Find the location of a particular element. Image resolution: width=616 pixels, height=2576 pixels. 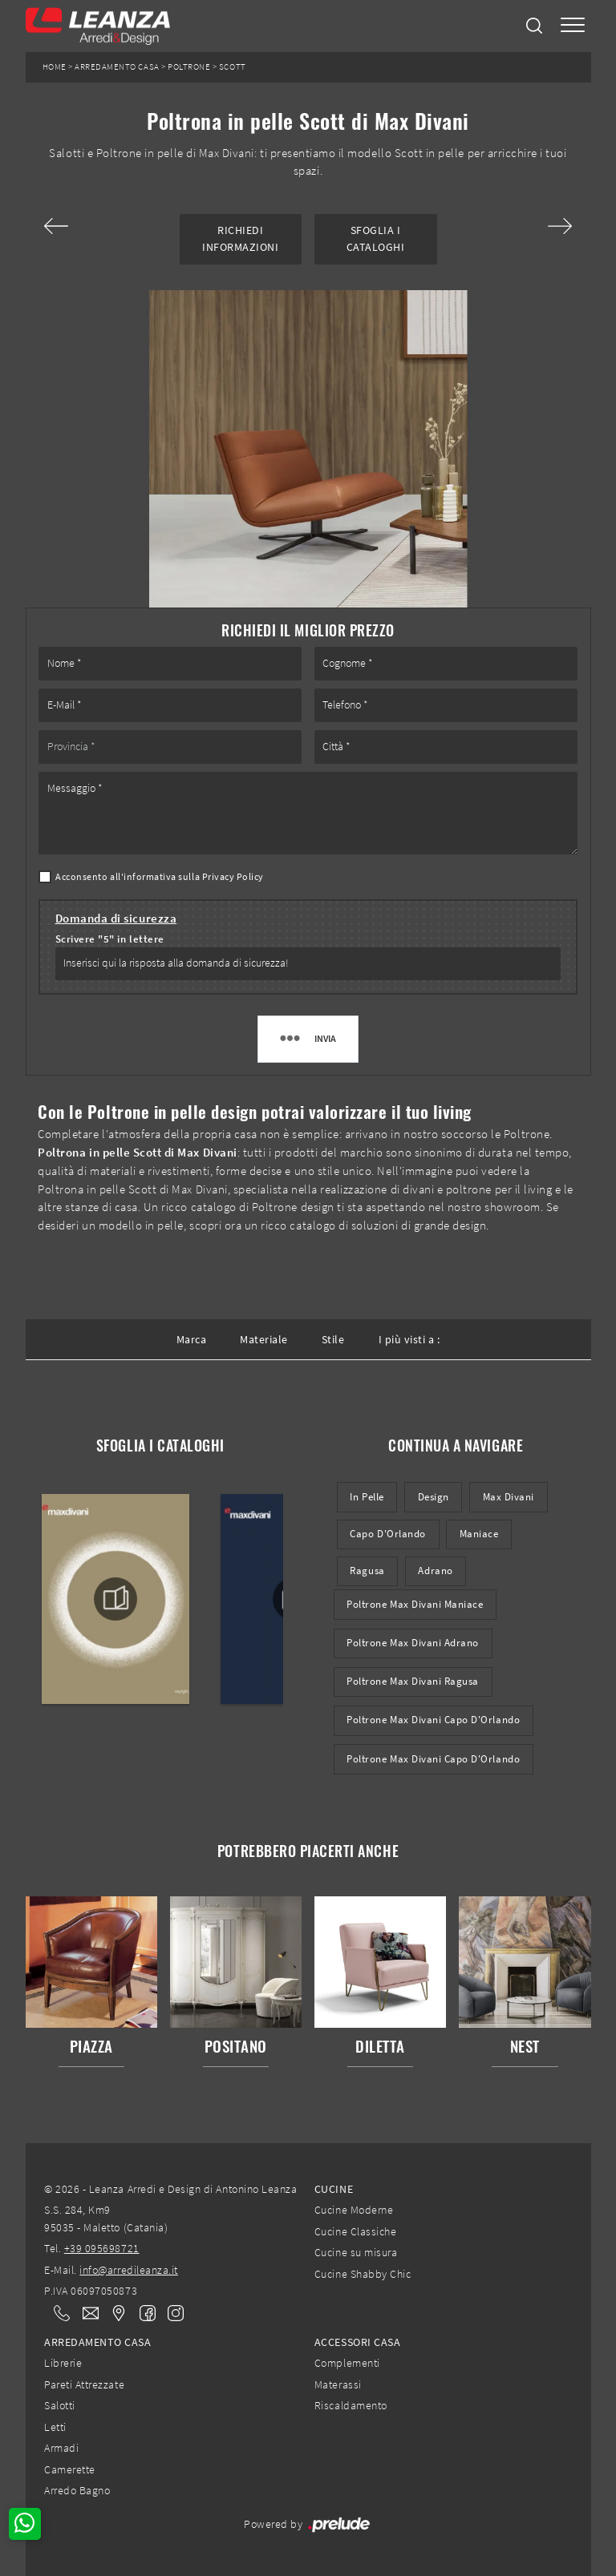

Arredamento Casa is located at coordinates (117, 67).